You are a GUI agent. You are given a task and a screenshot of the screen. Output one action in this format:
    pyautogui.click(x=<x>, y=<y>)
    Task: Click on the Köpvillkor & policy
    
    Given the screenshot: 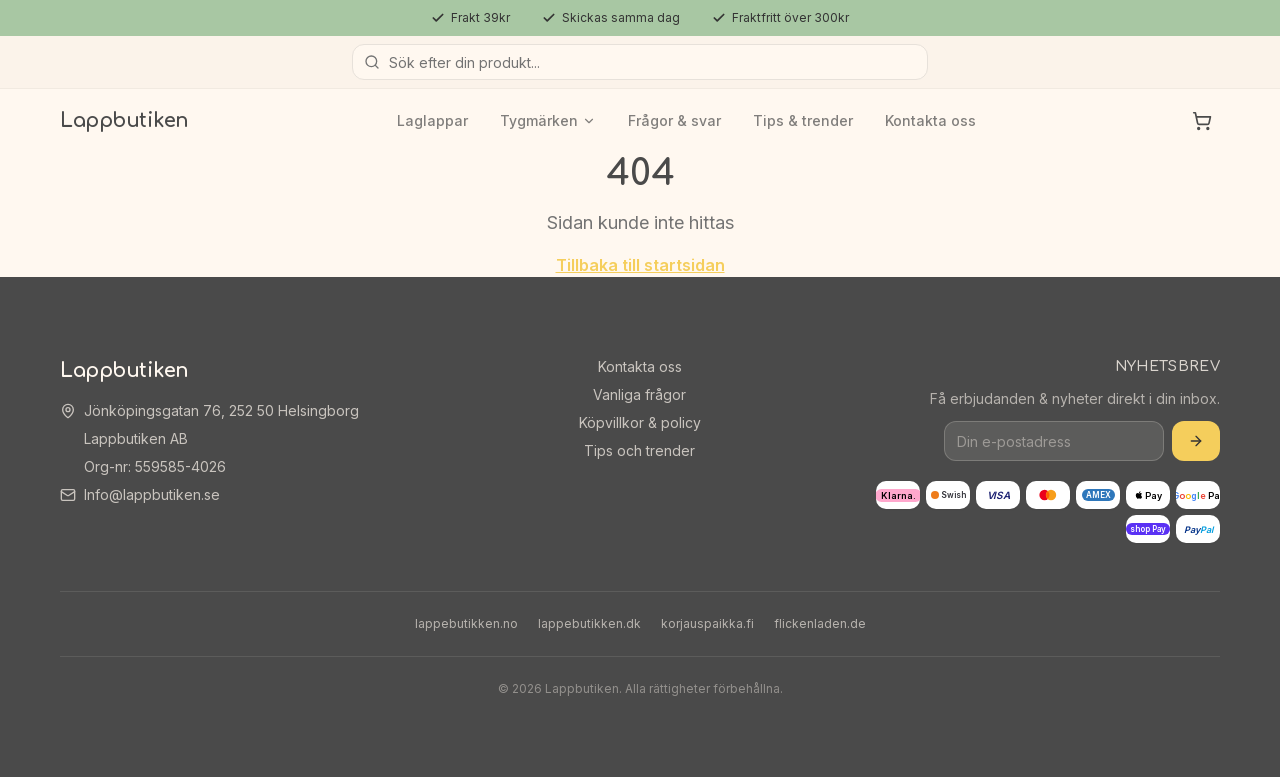 What is the action you would take?
    pyautogui.click(x=640, y=422)
    